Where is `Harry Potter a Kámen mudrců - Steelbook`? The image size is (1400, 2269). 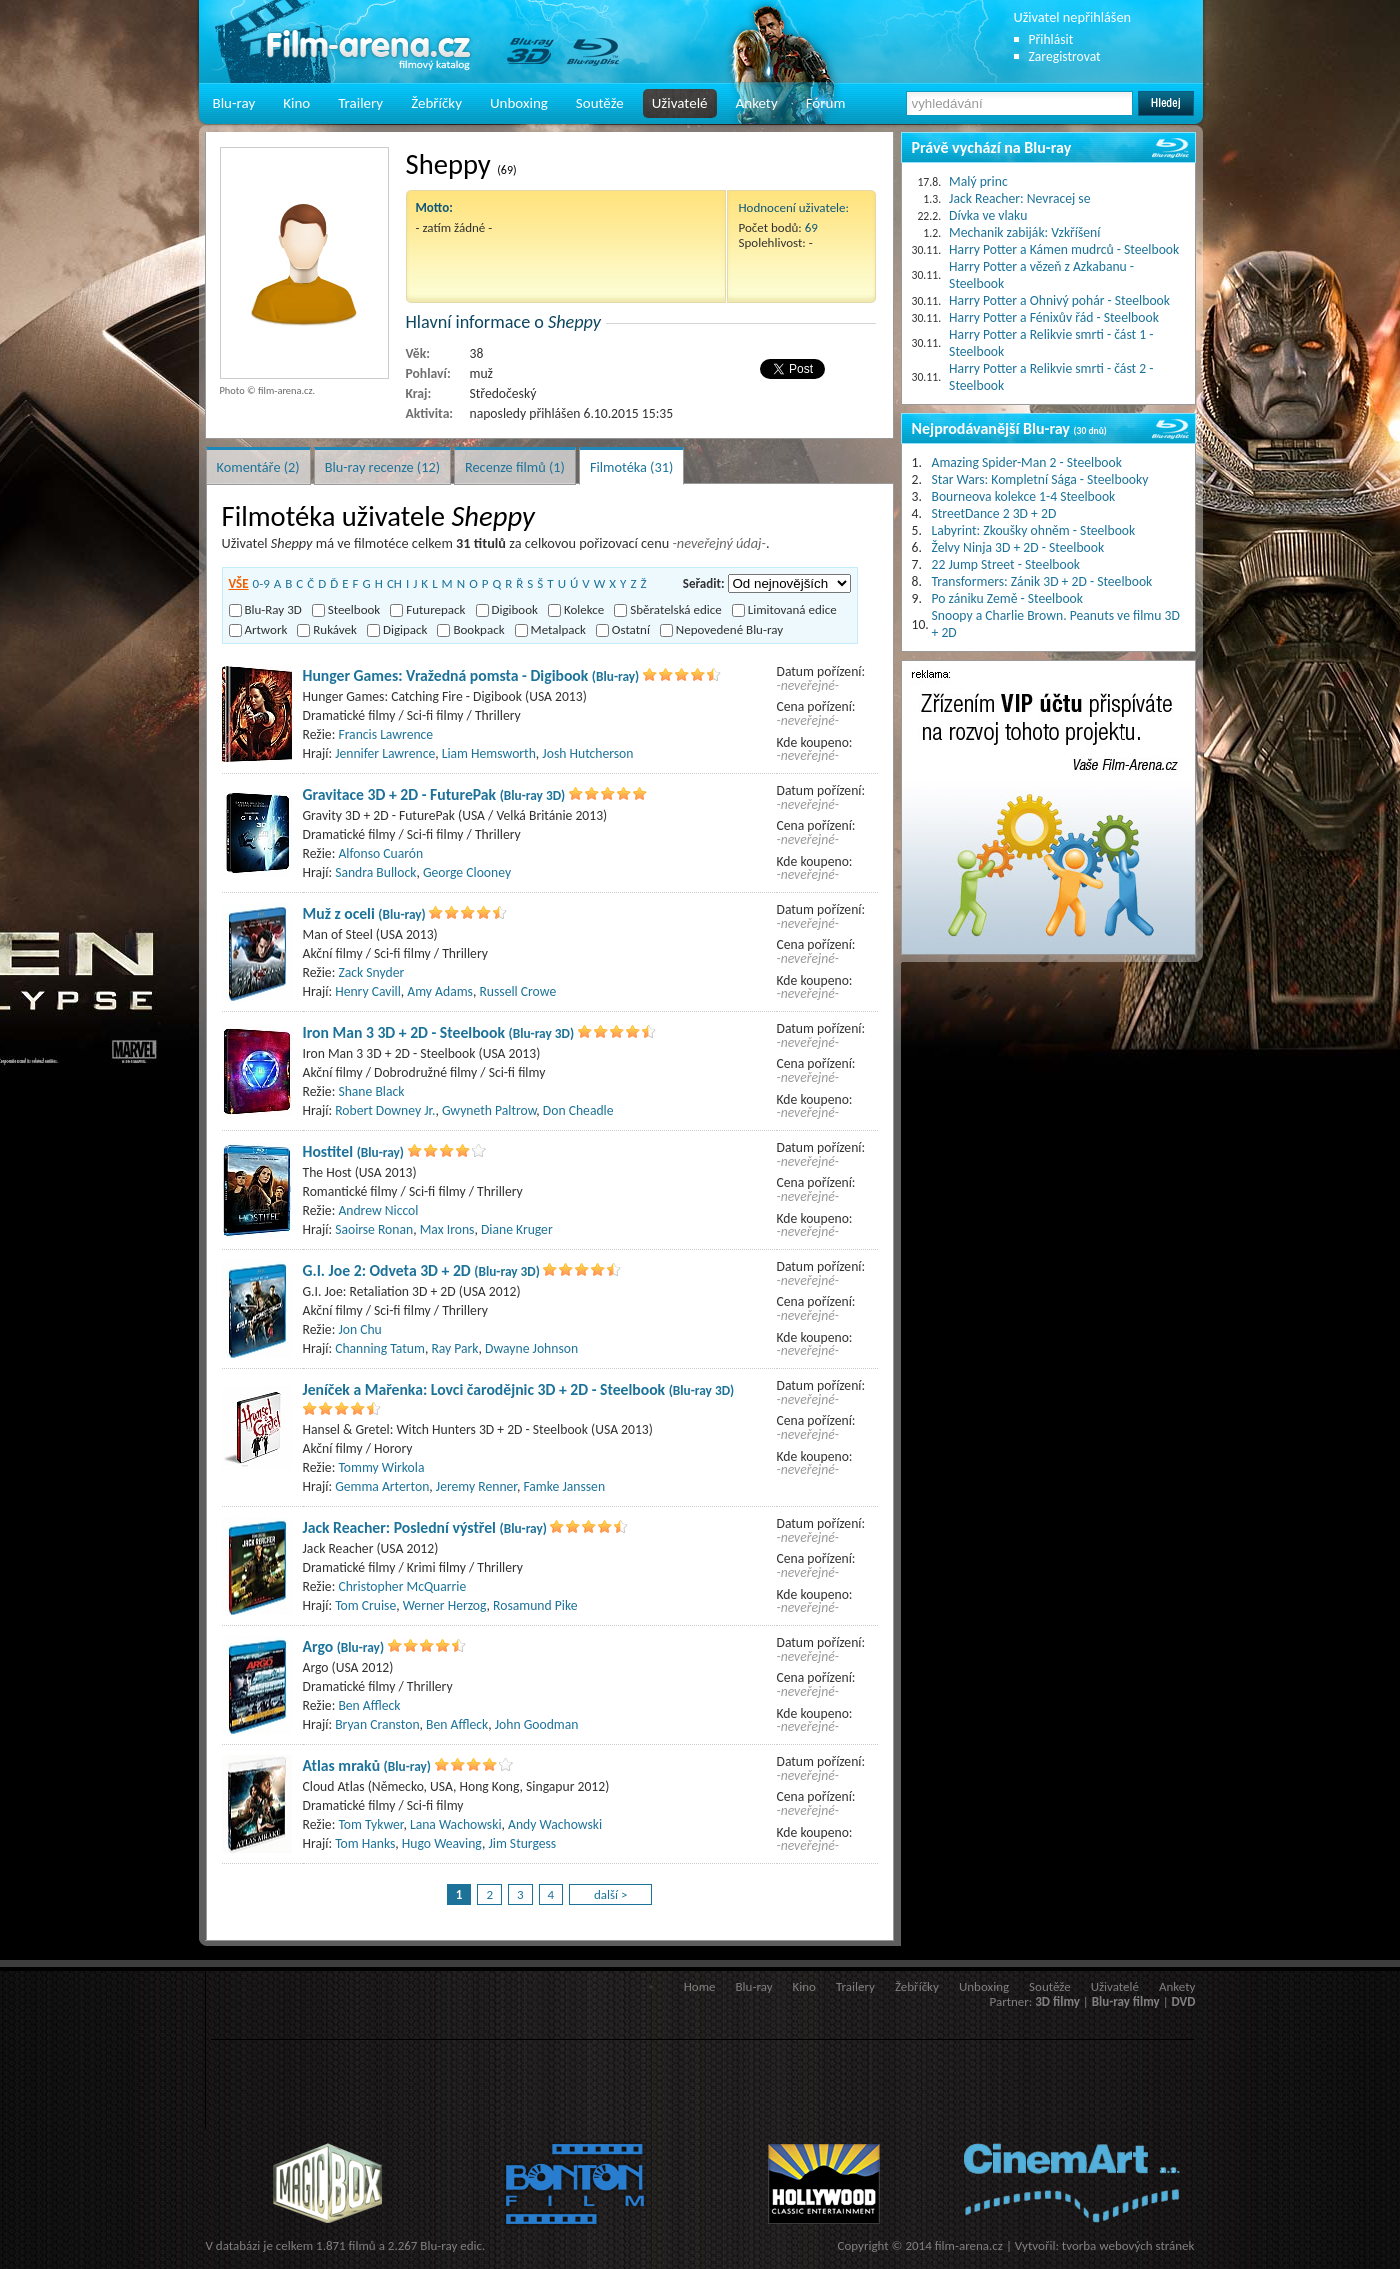
Harry Potter a Kámen mudrců - Steelbook is located at coordinates (1064, 249).